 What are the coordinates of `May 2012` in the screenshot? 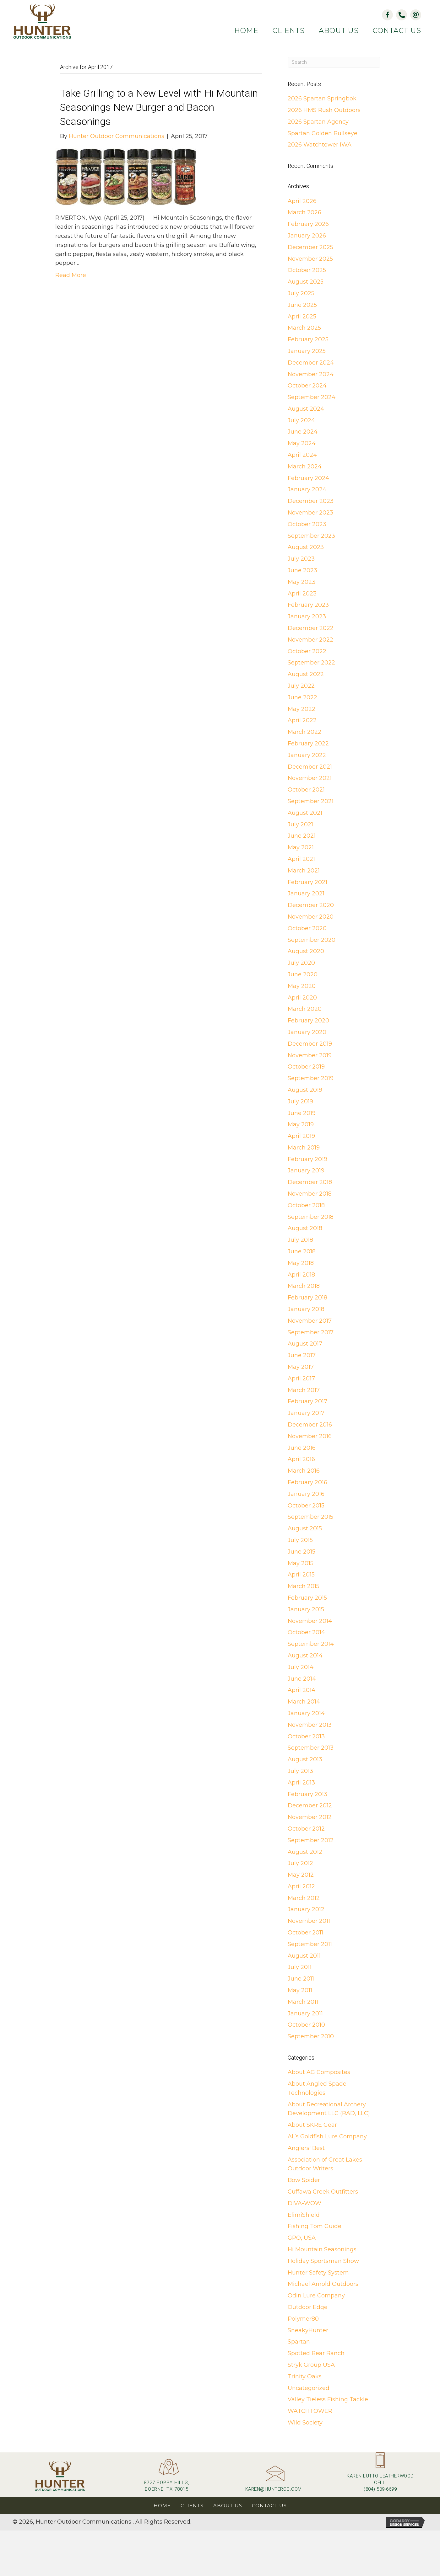 It's located at (301, 1874).